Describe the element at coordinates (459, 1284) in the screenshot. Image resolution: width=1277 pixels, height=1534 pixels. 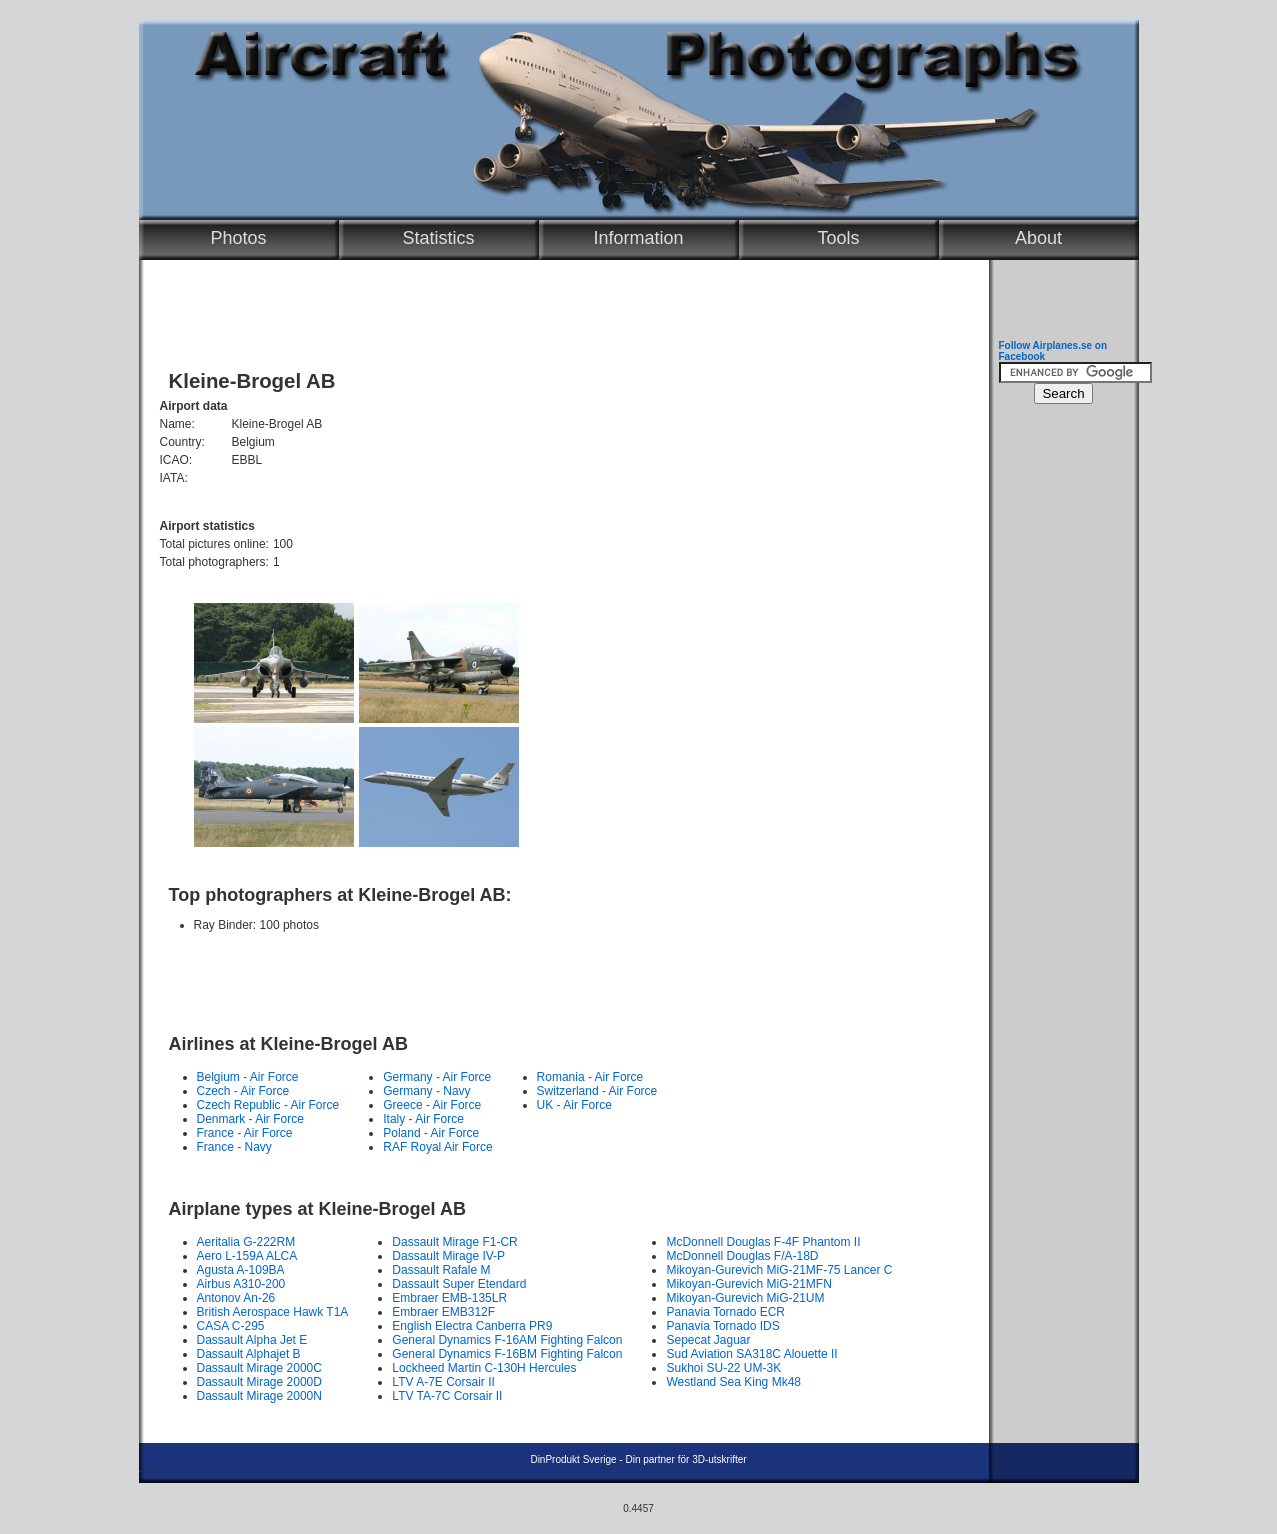
I see `Dassault Super Etendard` at that location.